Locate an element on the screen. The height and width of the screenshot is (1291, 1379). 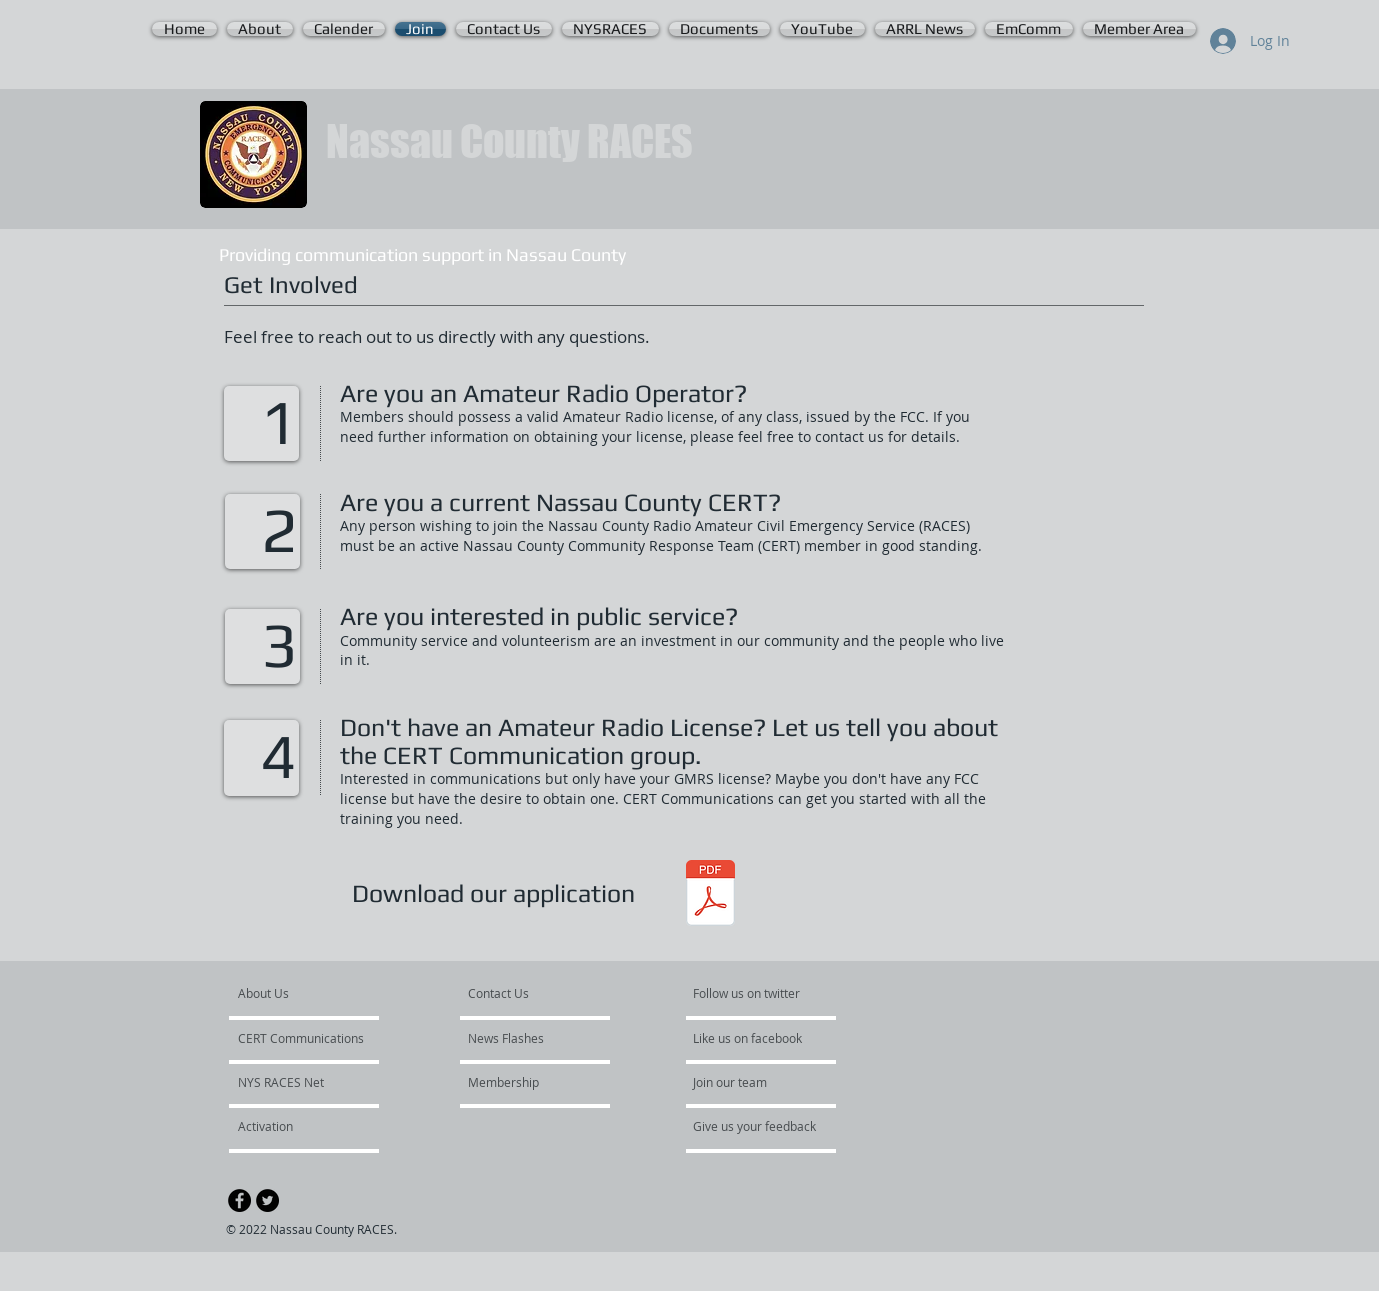
[Membership] is located at coordinates (522, 1083).